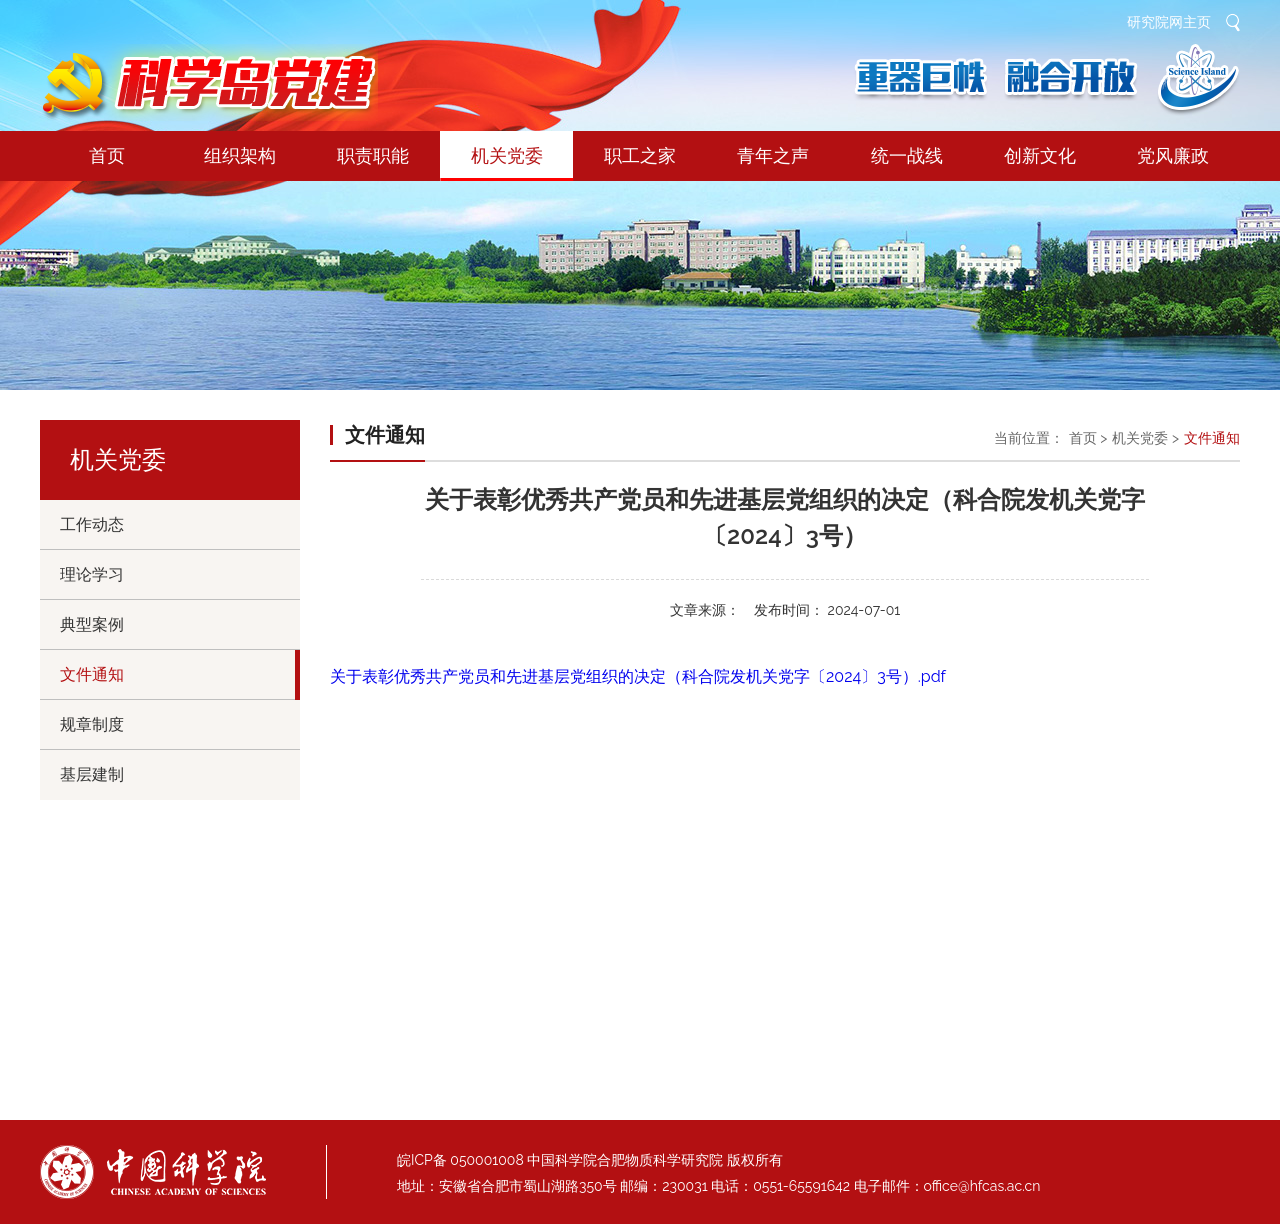 The image size is (1280, 1224). I want to click on 青年之声, so click(773, 155).